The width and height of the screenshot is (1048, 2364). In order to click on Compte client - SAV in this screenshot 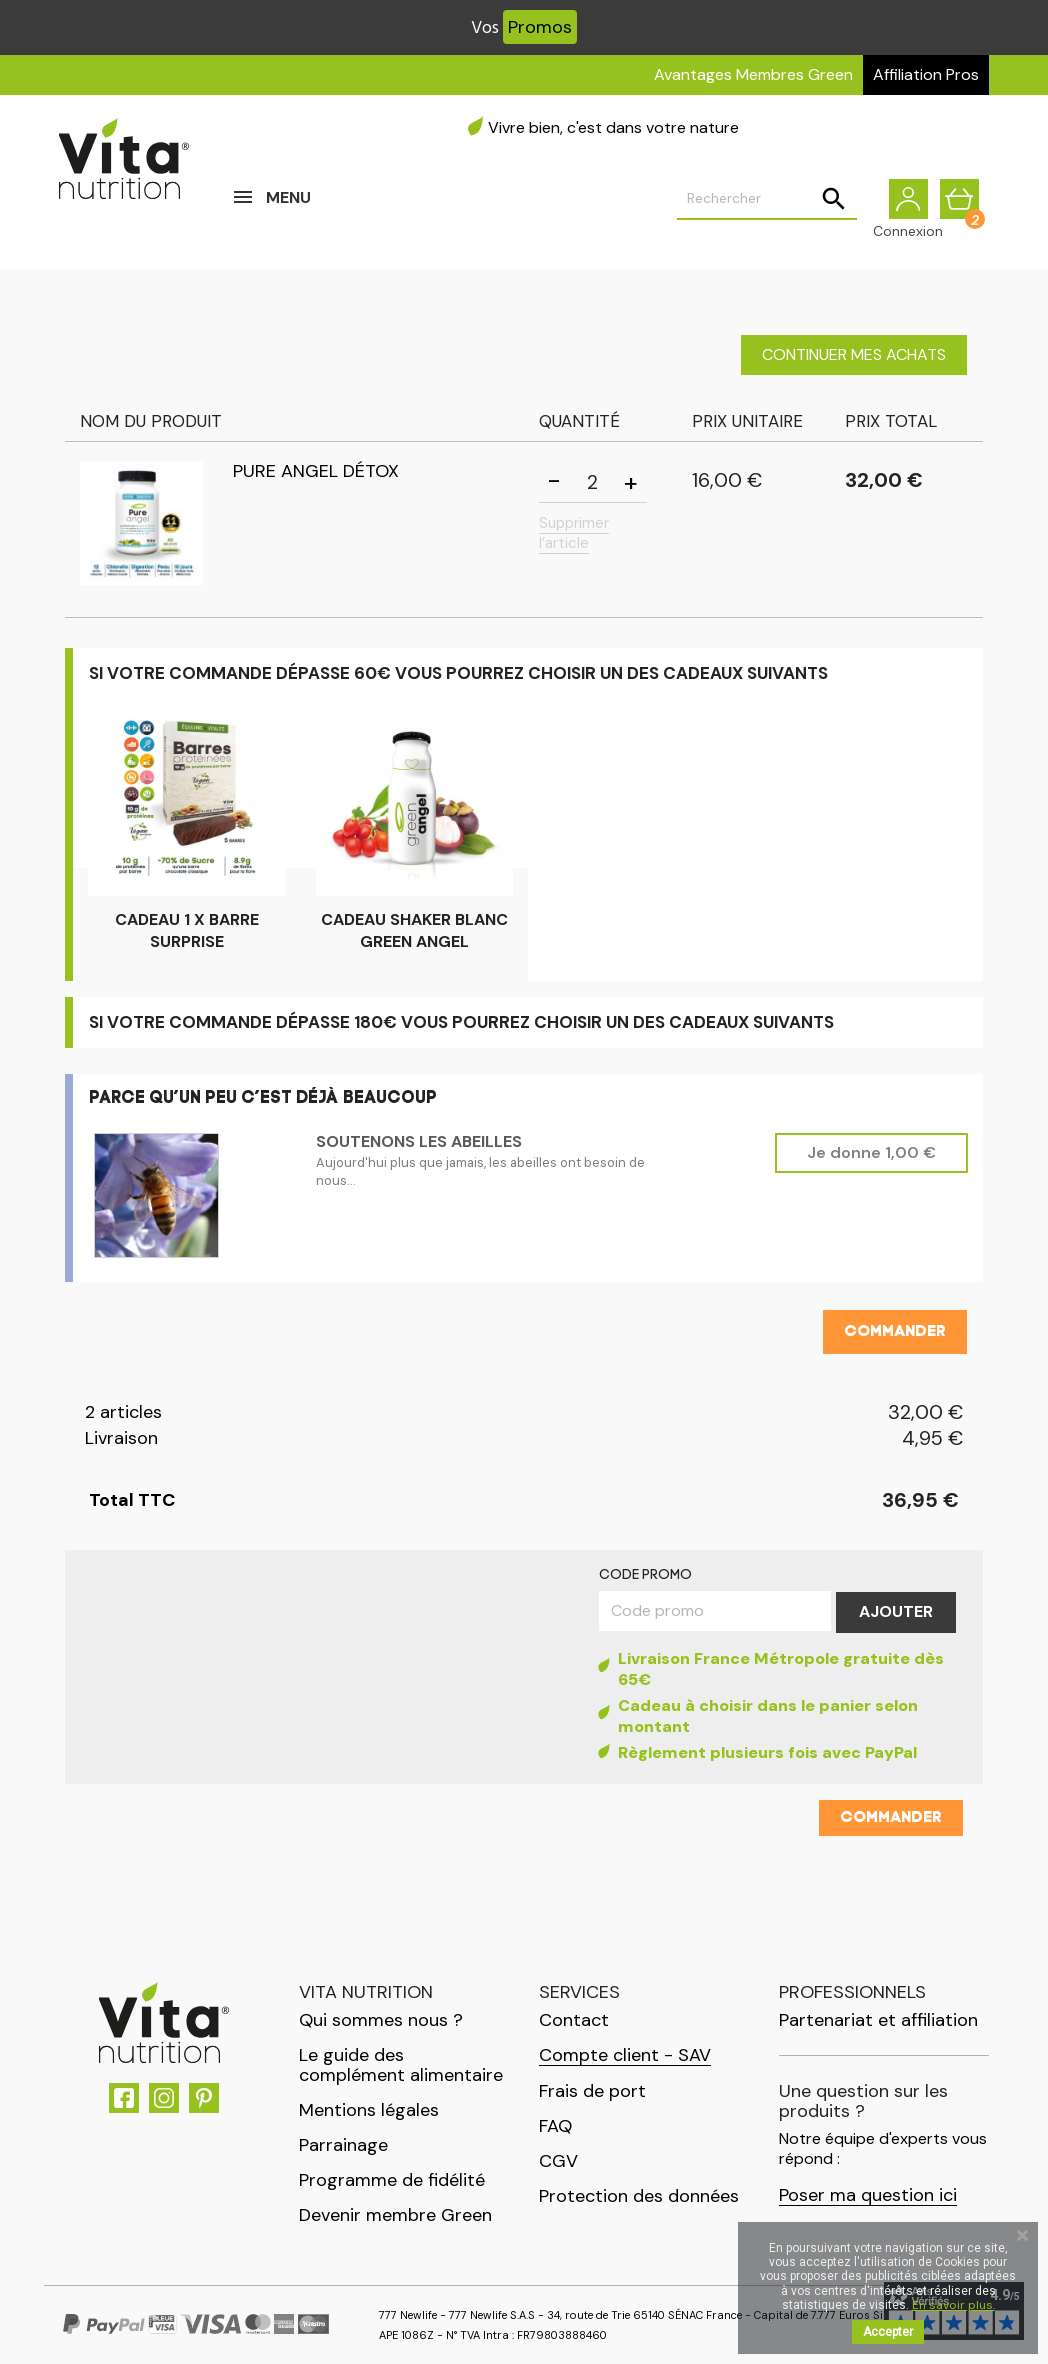, I will do `click(625, 2055)`.